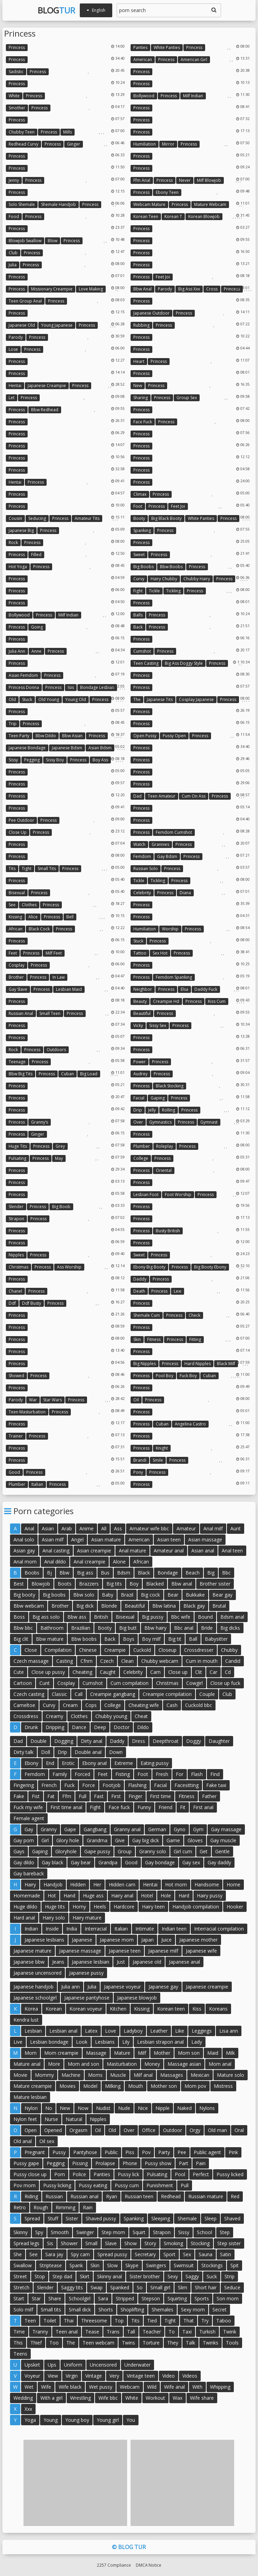 The width and height of the screenshot is (258, 2576). Describe the element at coordinates (196, 2042) in the screenshot. I see `Lady` at that location.